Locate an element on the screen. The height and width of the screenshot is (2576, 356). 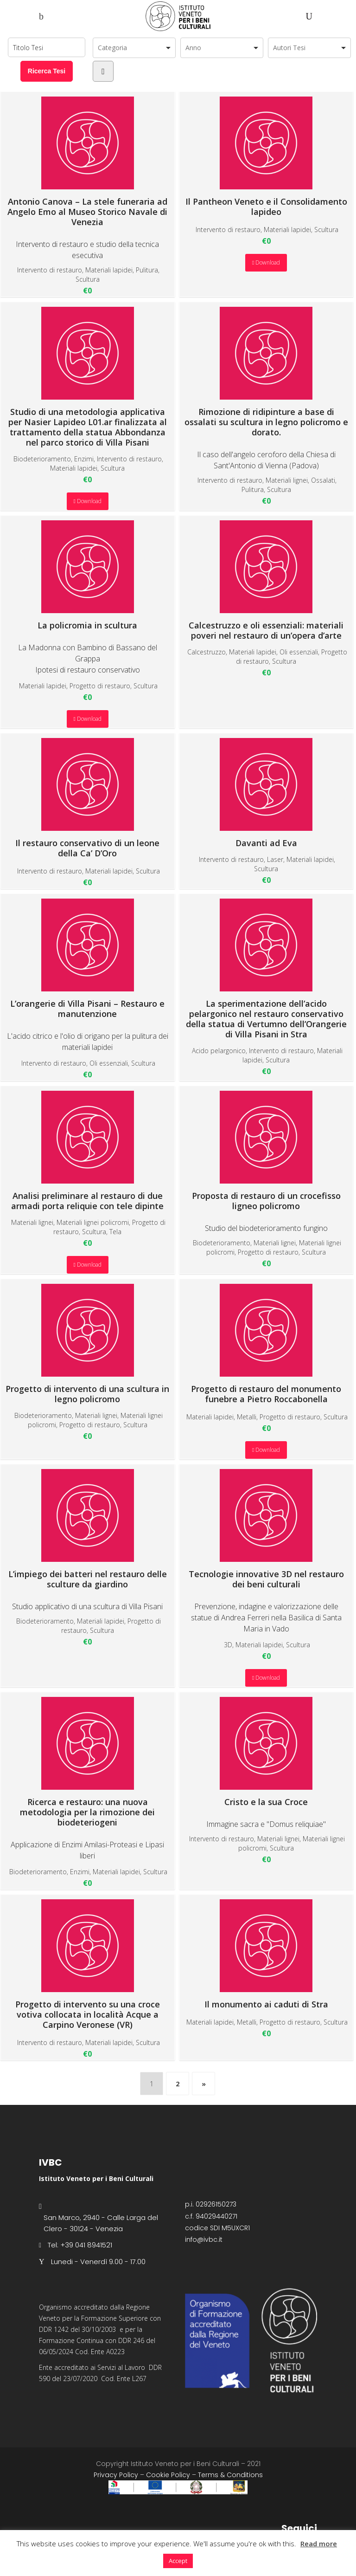
Analisi preliminare al restauro di due armadi porta reliquie con tele dipinte is located at coordinates (87, 1151).